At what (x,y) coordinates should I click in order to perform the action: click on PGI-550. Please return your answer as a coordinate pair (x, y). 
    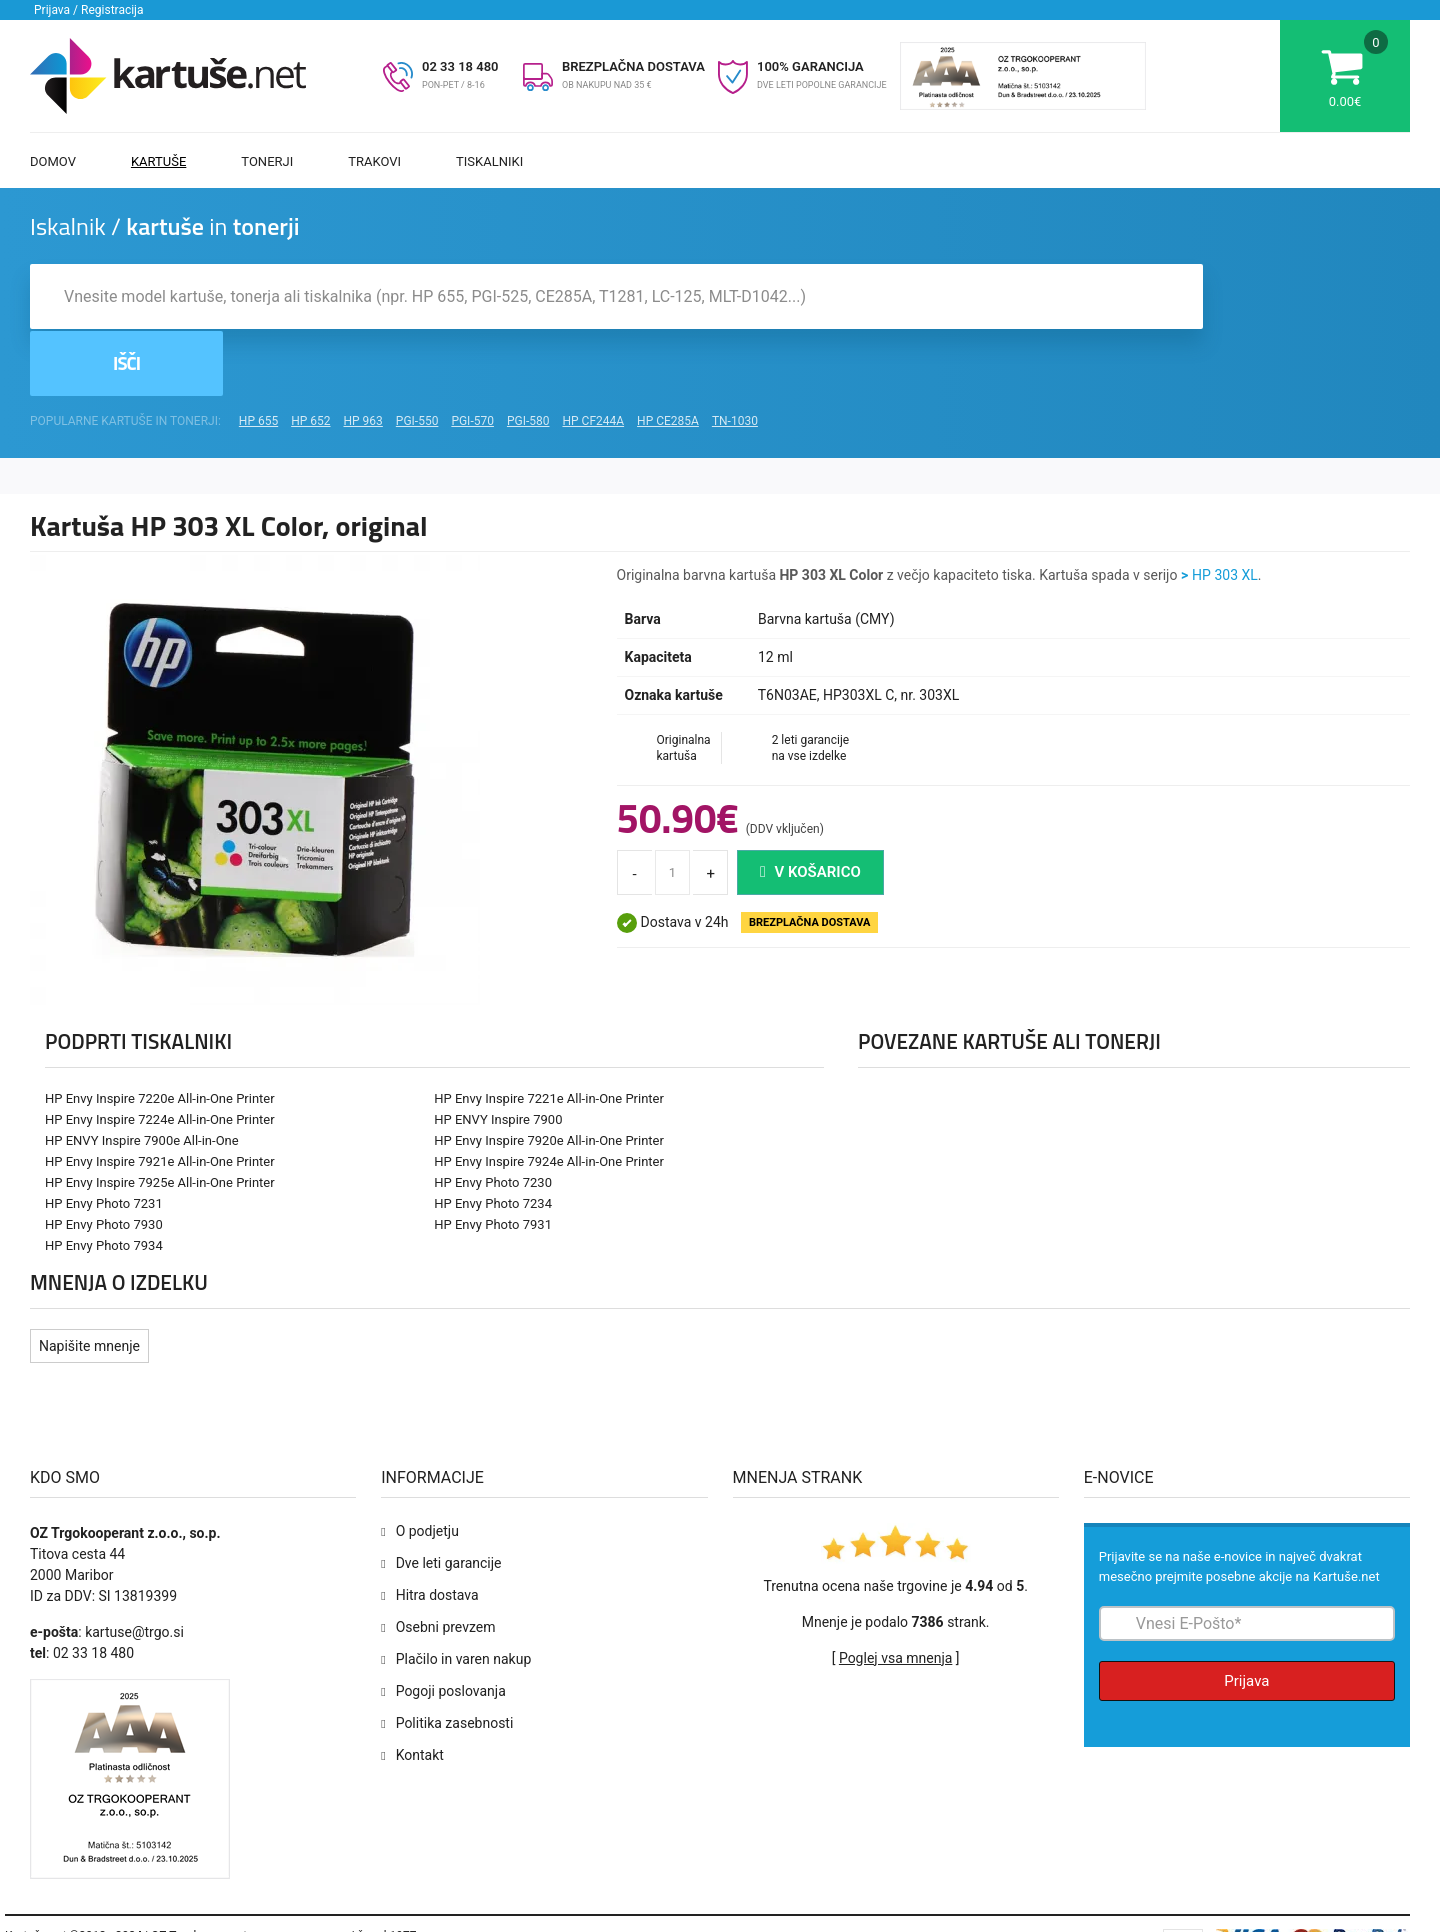
    Looking at the image, I should click on (417, 358).